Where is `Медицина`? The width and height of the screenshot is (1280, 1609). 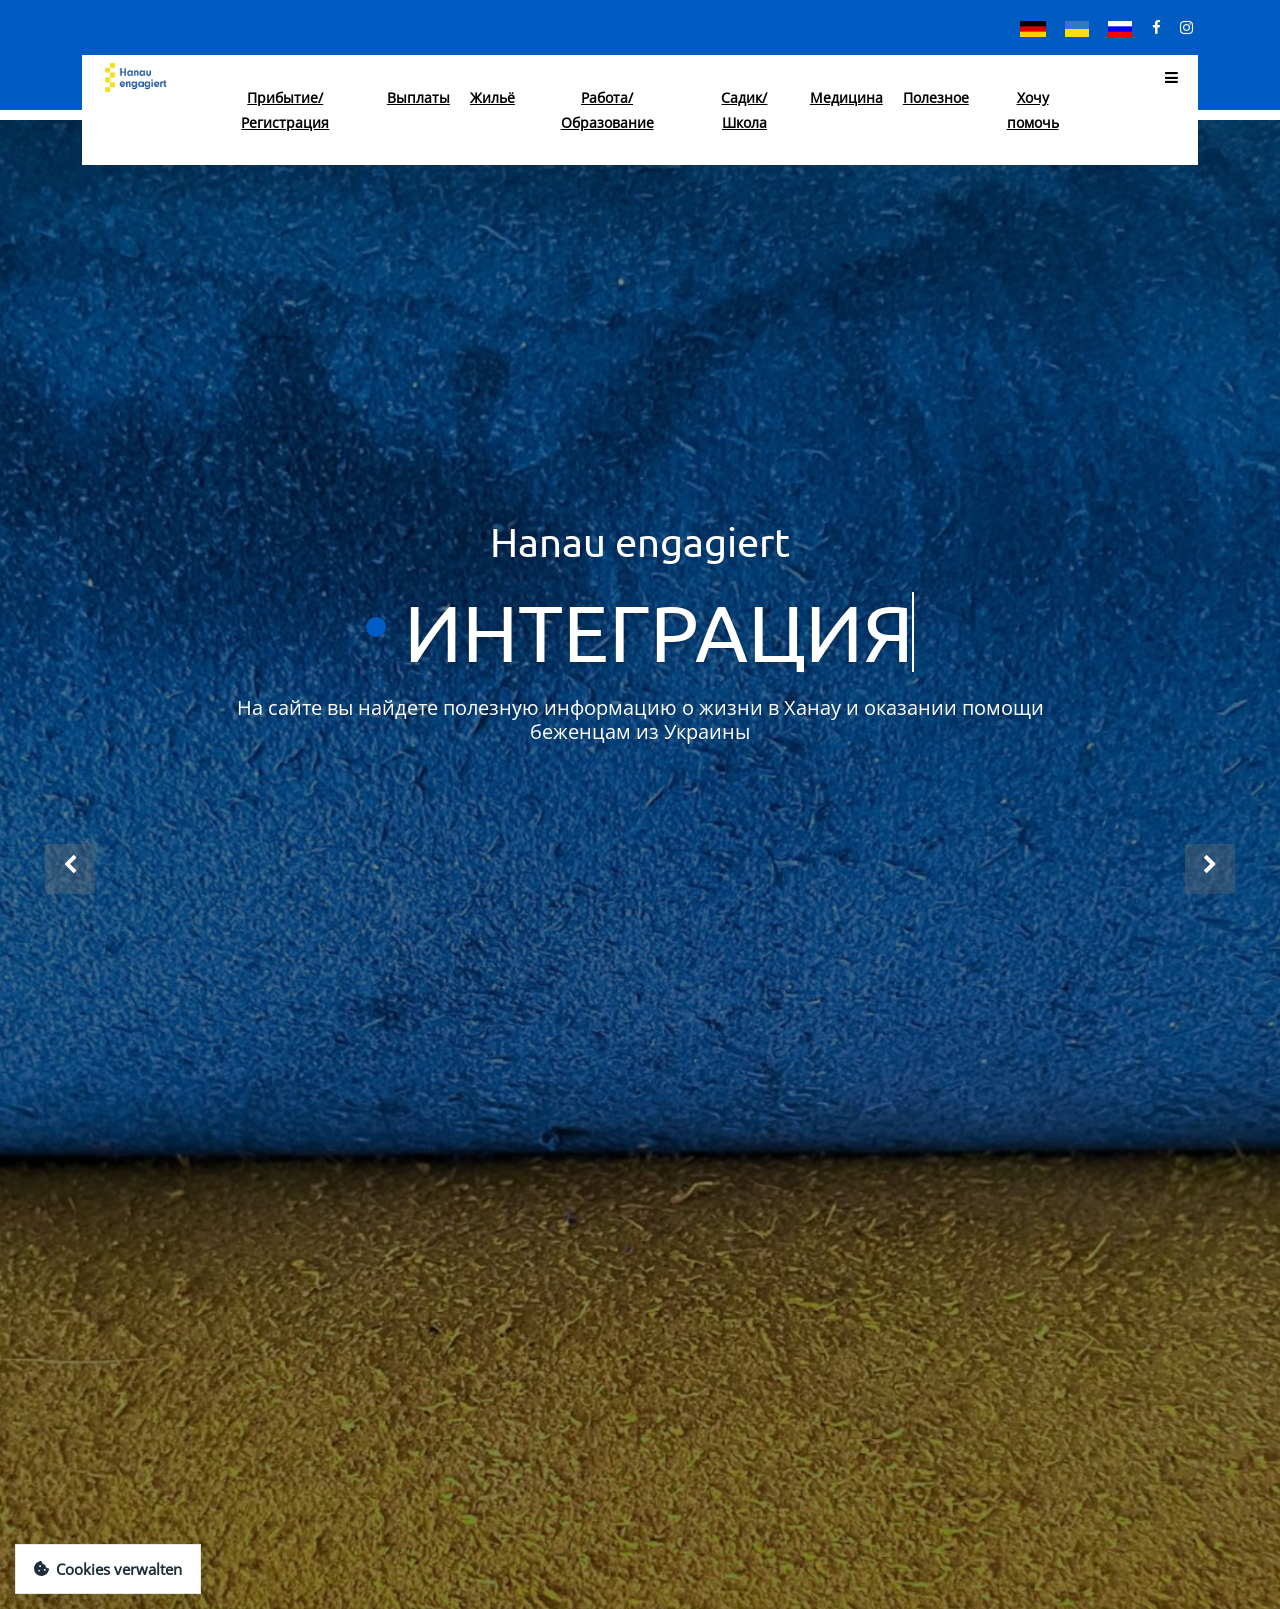
Медицина is located at coordinates (846, 97).